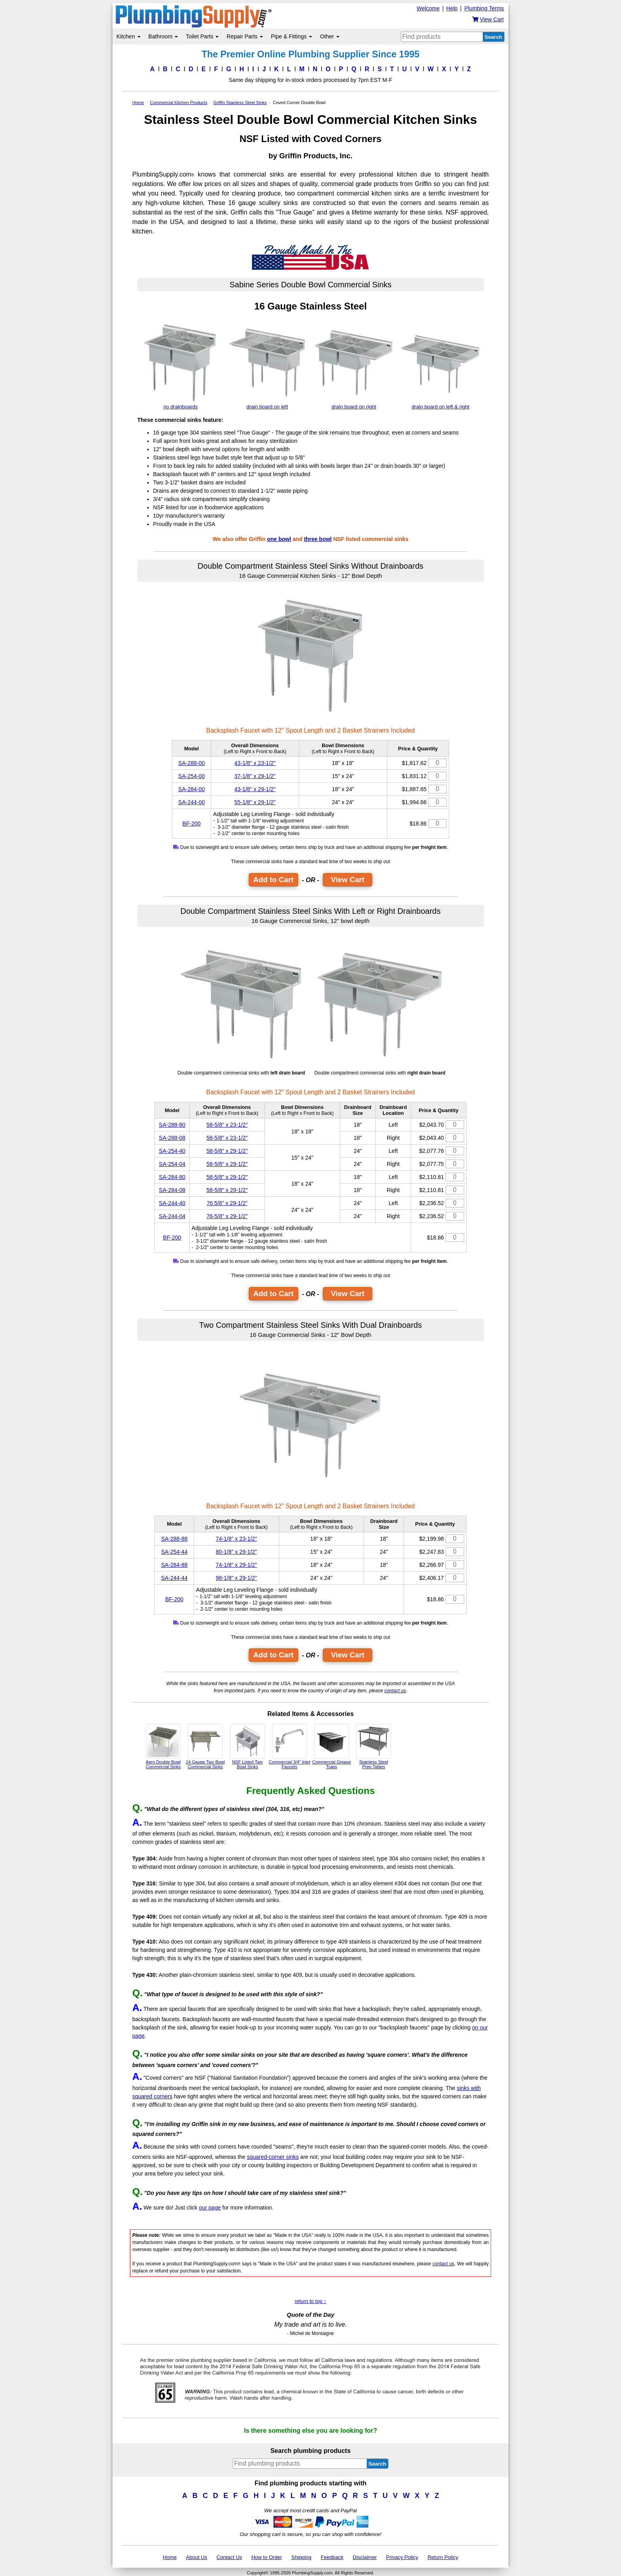 The height and width of the screenshot is (2576, 621). Describe the element at coordinates (128, 36) in the screenshot. I see `Kitchen` at that location.